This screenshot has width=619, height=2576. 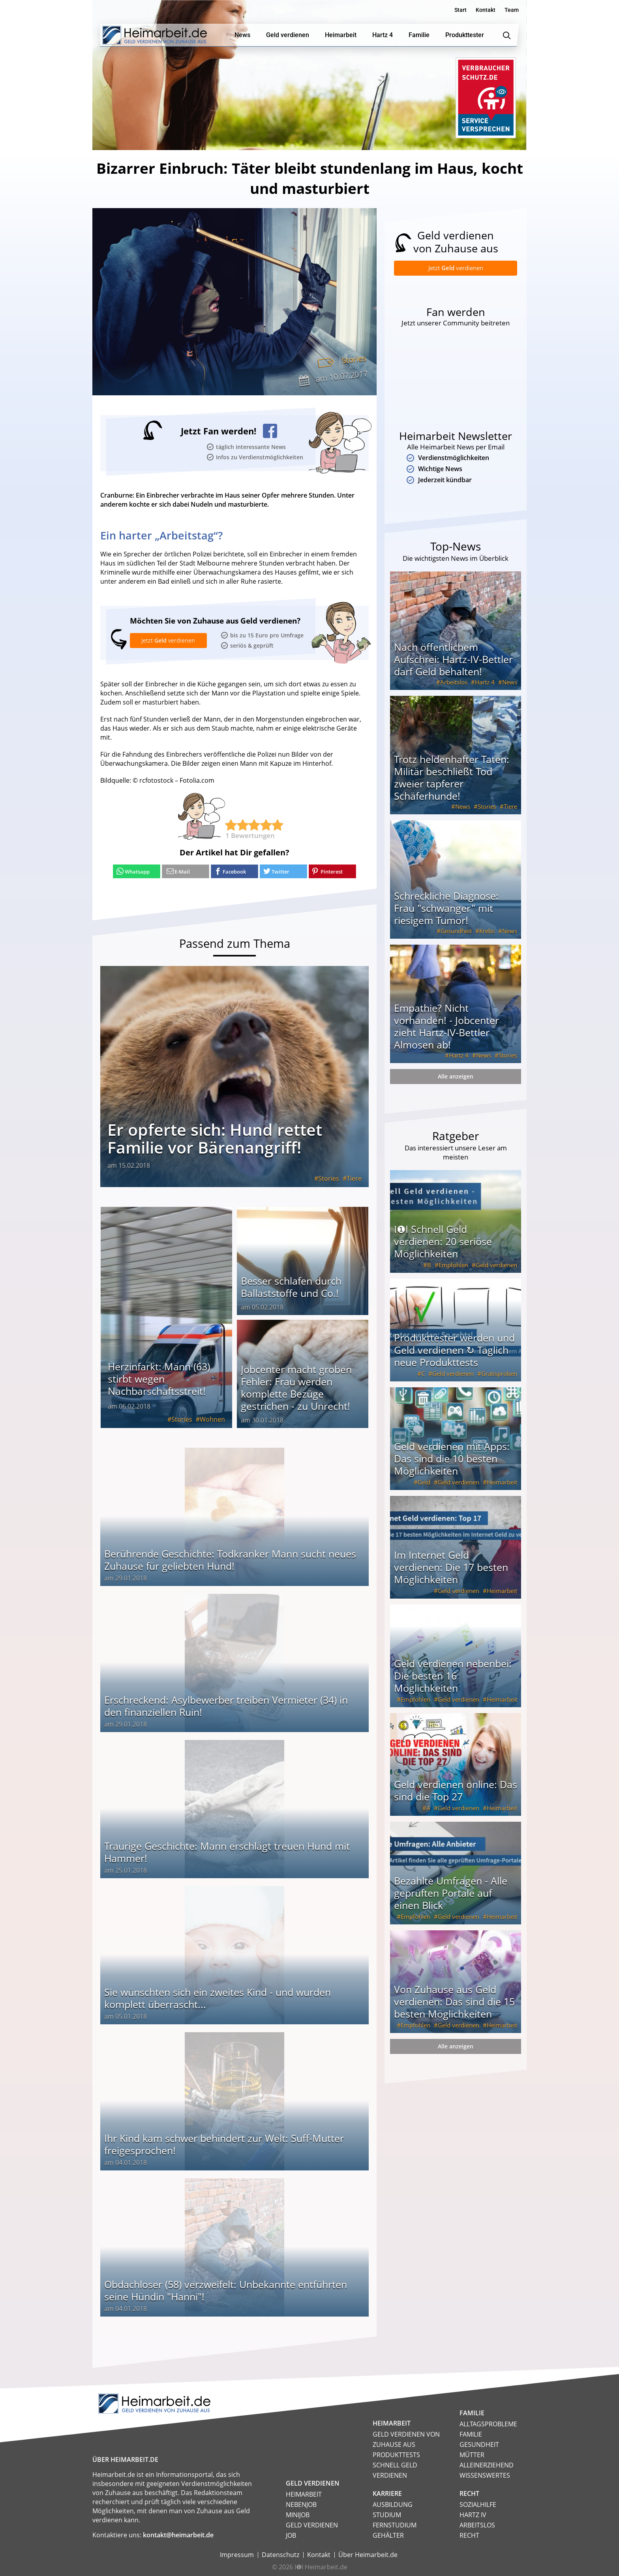 I want to click on I❶I Heimarbeit.de, so click(x=320, y=2566).